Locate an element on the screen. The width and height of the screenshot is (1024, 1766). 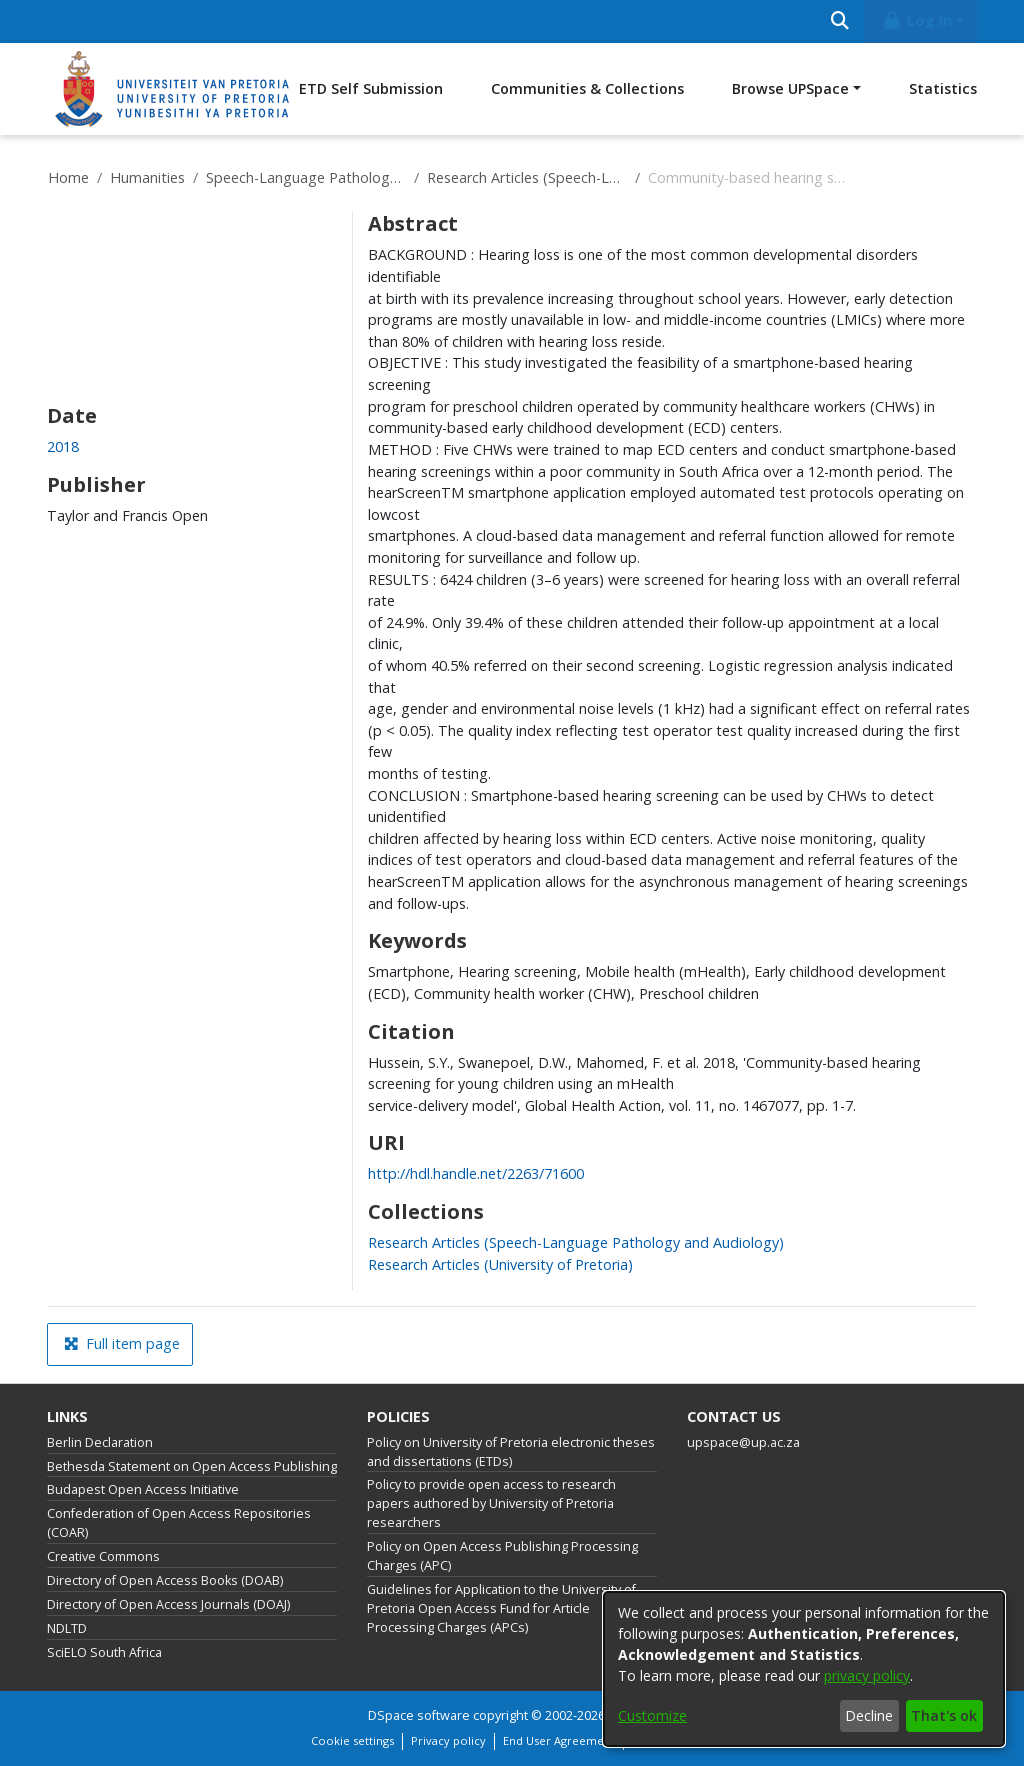
Bethesda Statement on Open Access Publishing is located at coordinates (192, 1466).